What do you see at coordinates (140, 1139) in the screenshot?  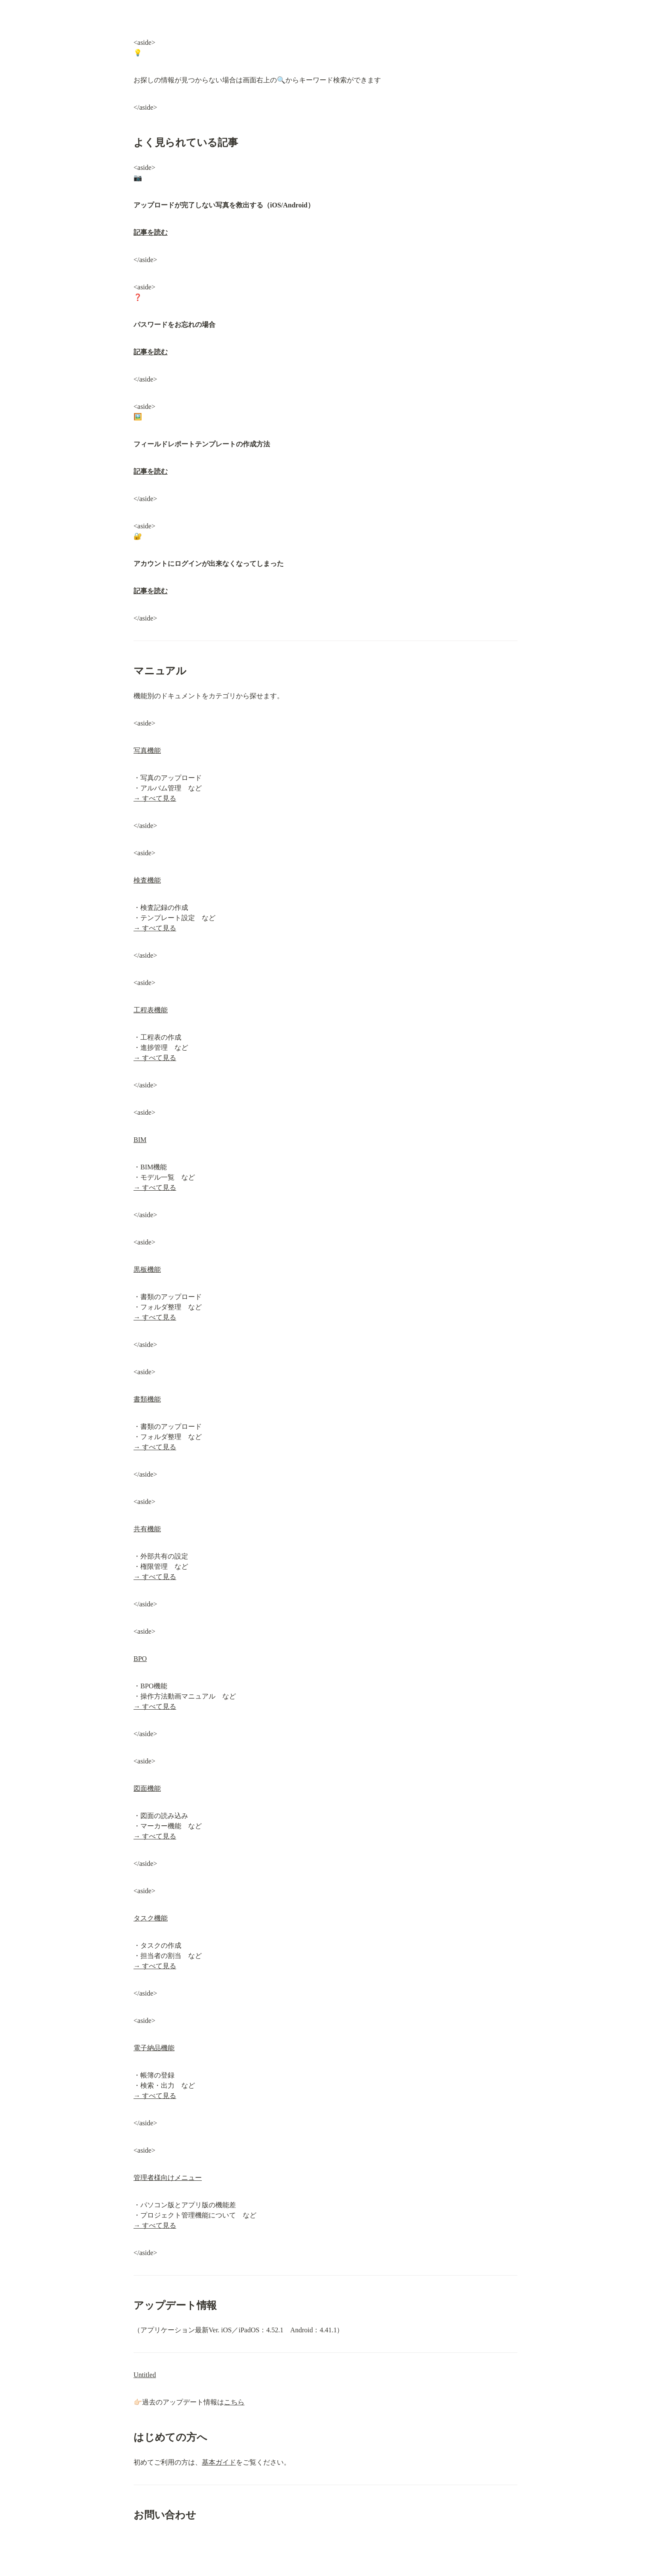 I see `BIM` at bounding box center [140, 1139].